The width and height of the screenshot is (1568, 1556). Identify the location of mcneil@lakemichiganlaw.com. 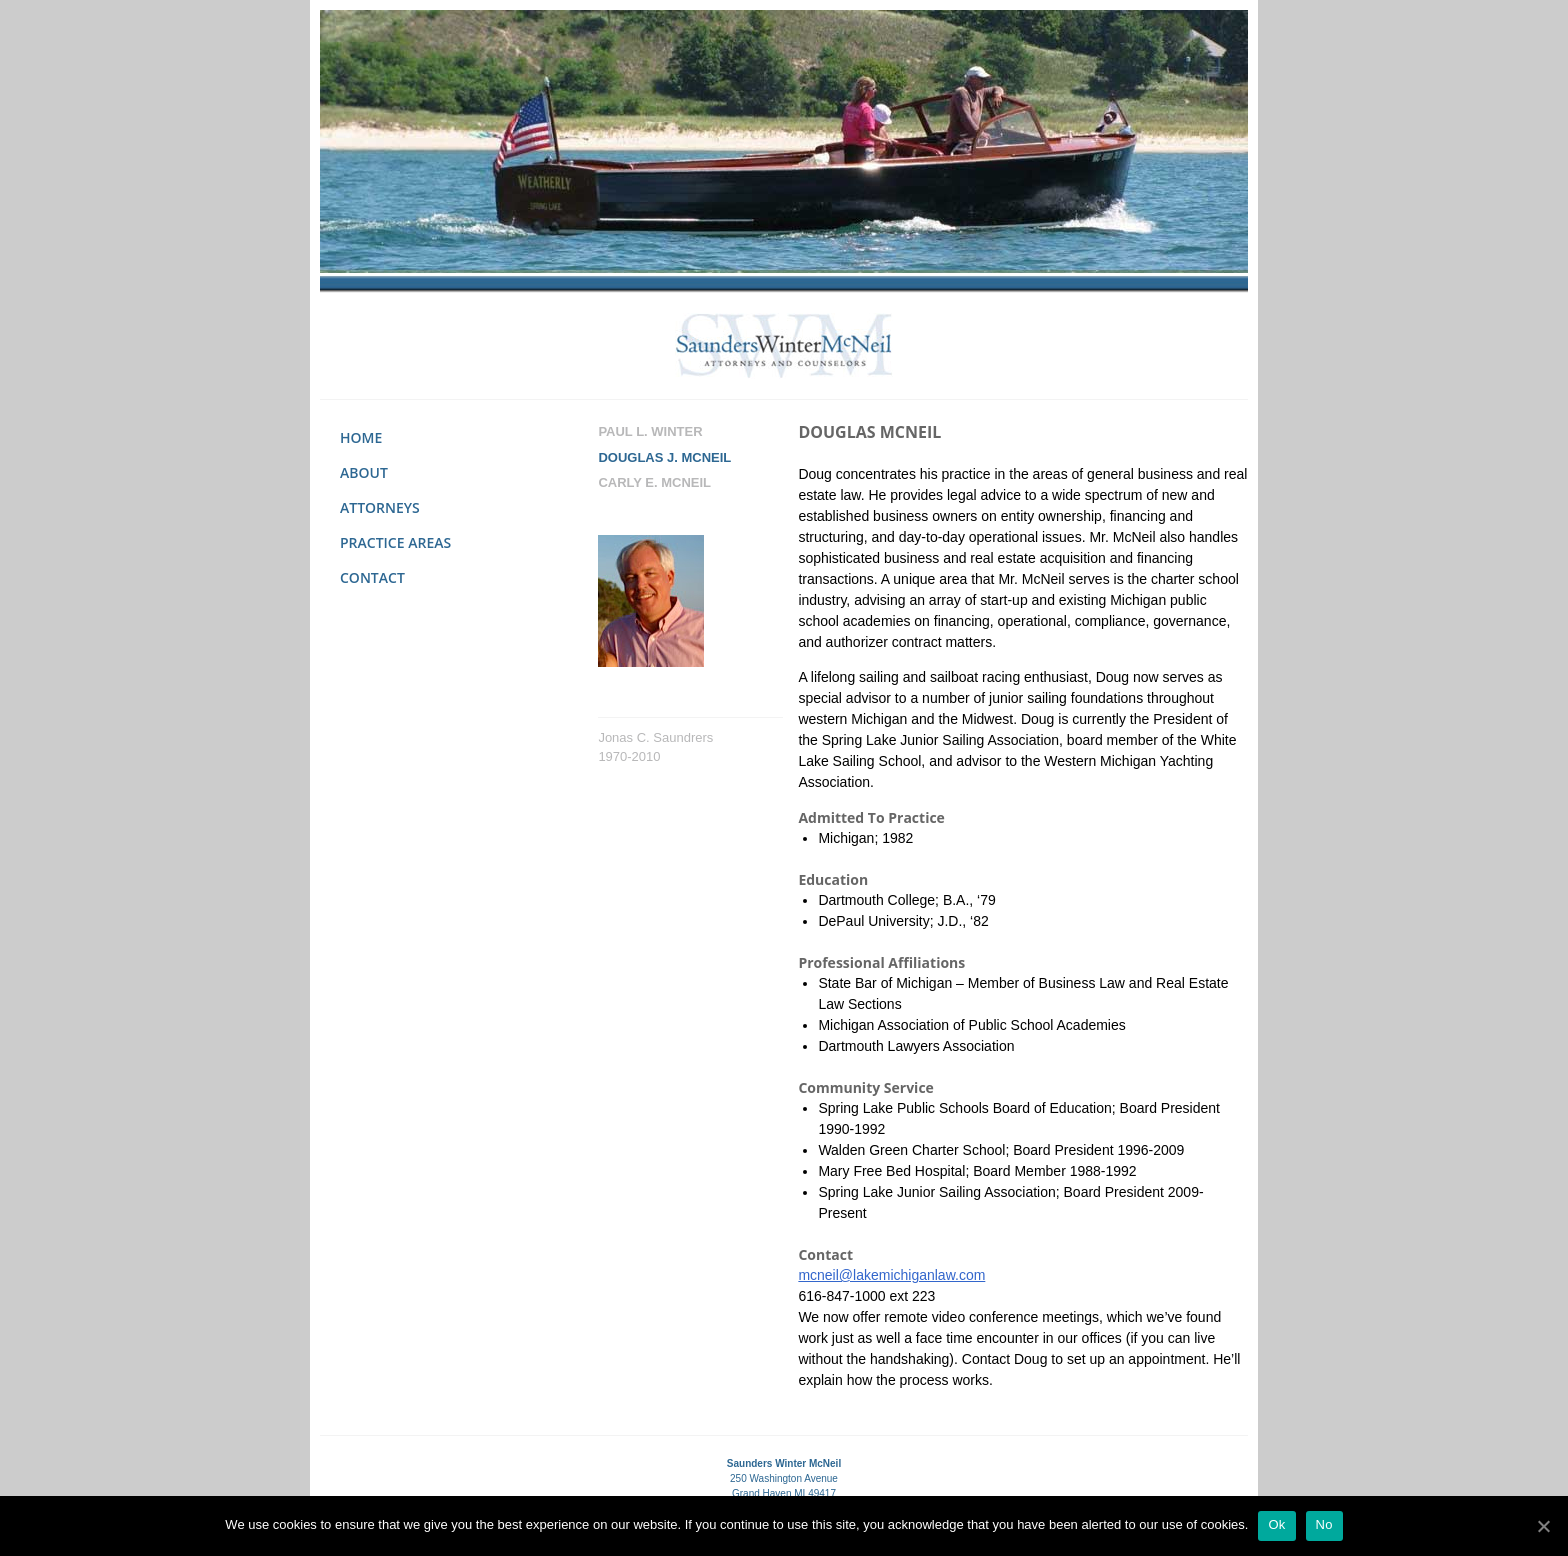
(891, 1275).